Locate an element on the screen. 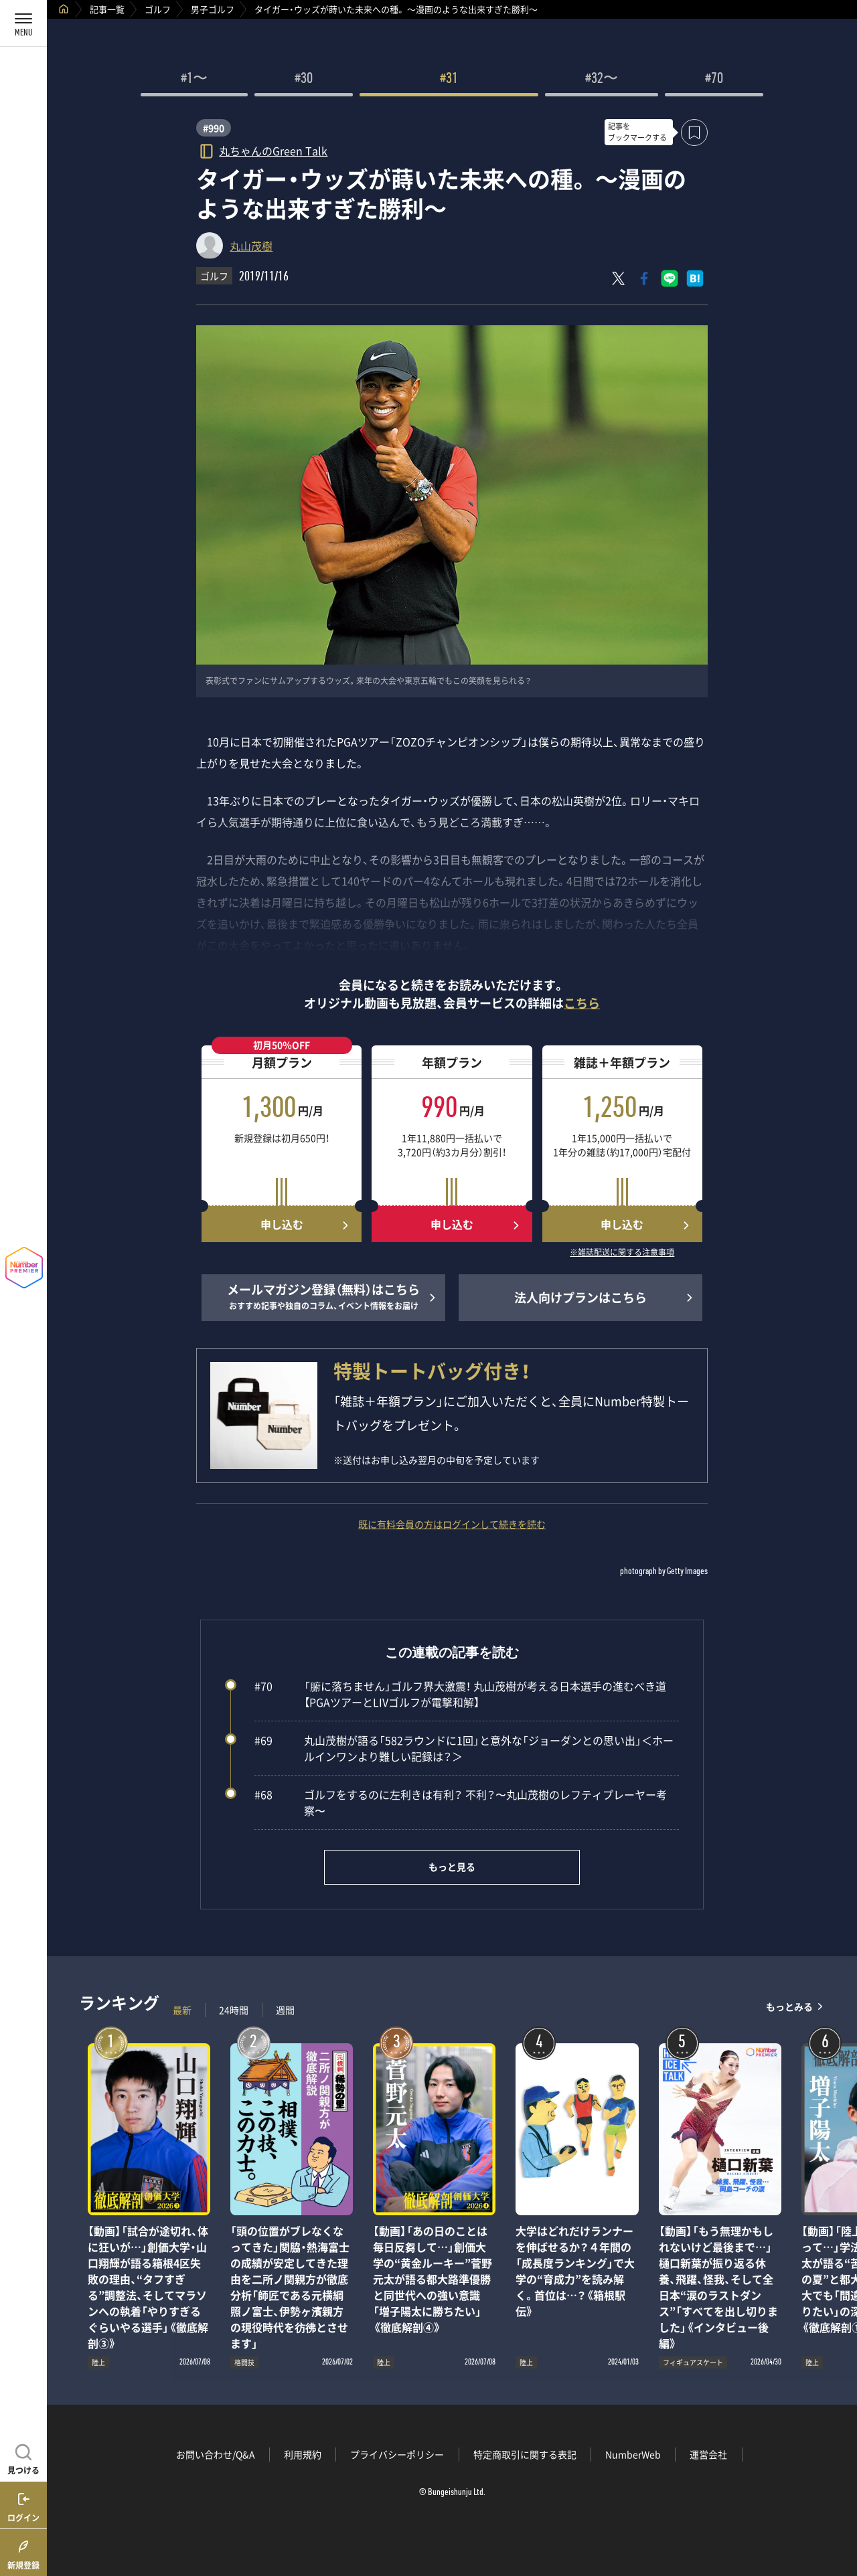  「腑に落ちません」ゴルフ界大激震！ 丸山茂樹が考える日本選手の進むべき道【PGAツアーとLIVゴルフが電撃和解】 is located at coordinates (460, 1694).